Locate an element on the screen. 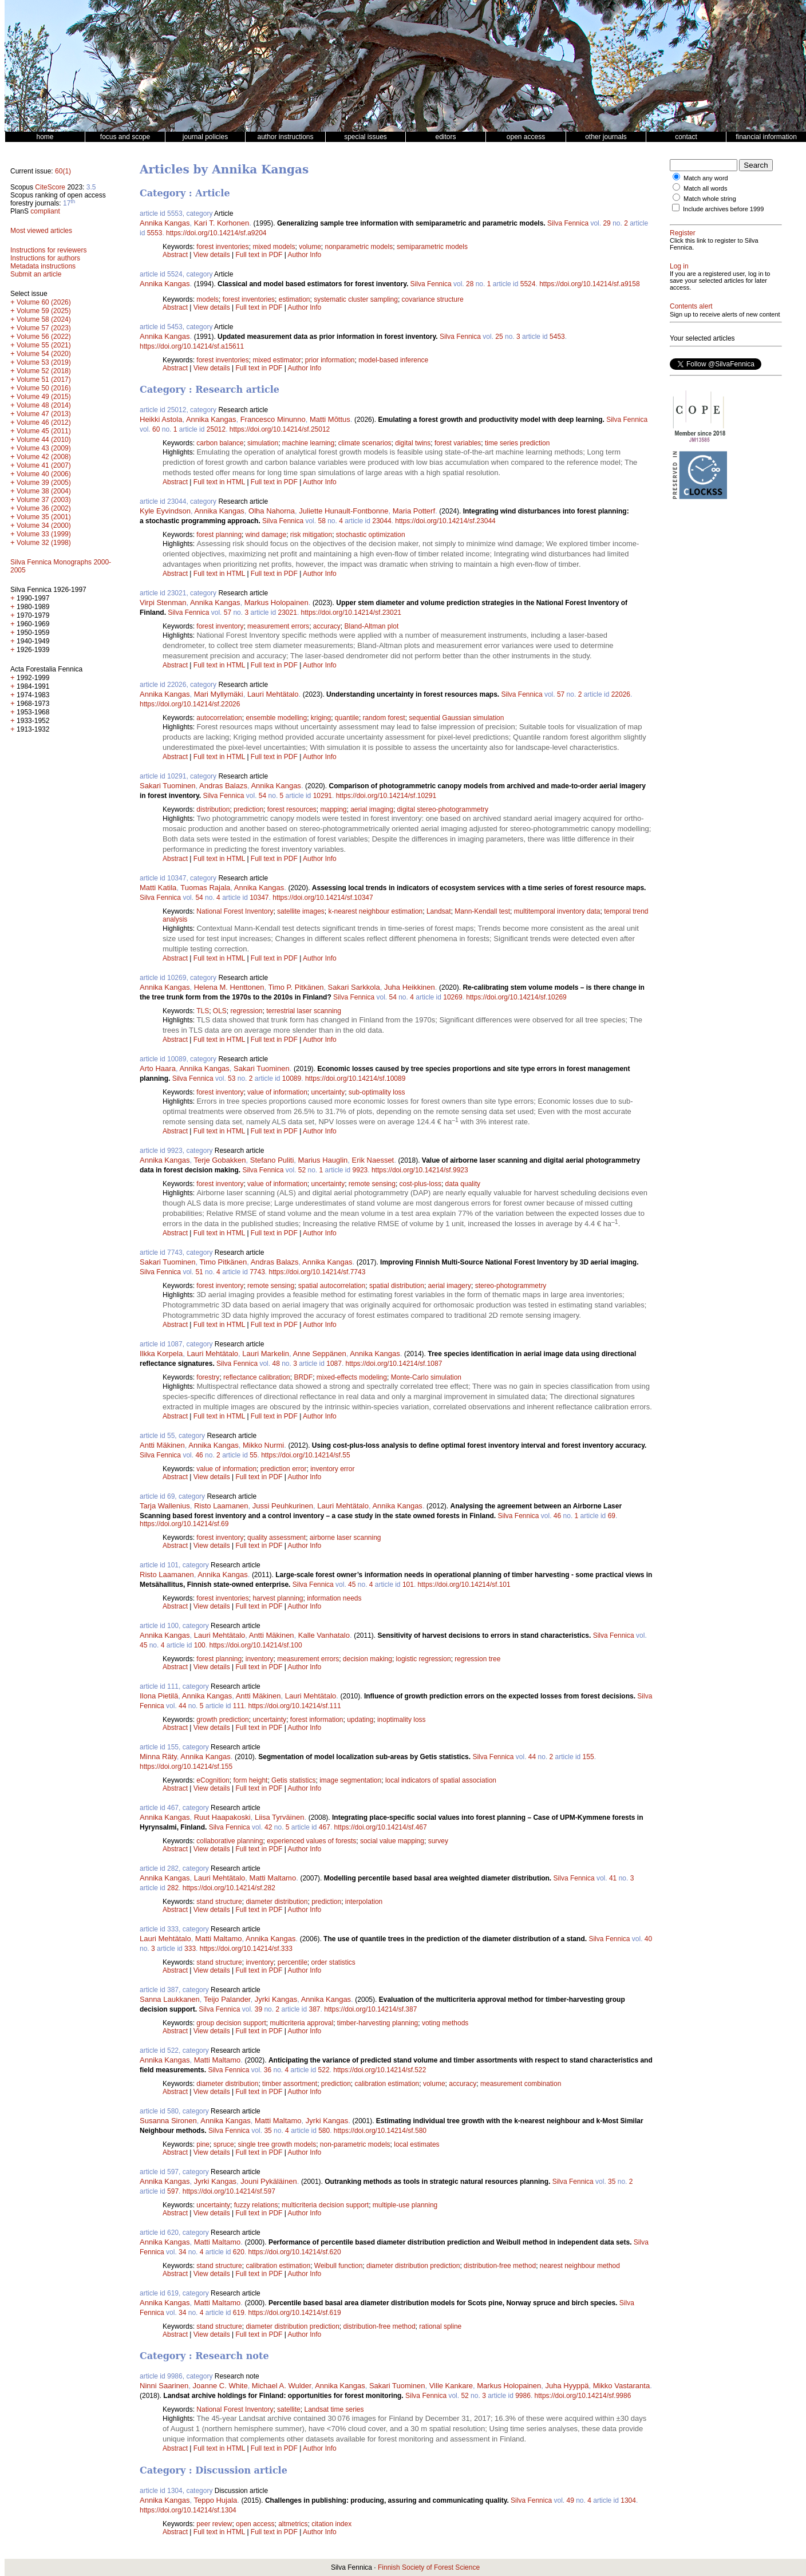 This screenshot has width=806, height=2576. Volume 53 (2019) is located at coordinates (44, 362).